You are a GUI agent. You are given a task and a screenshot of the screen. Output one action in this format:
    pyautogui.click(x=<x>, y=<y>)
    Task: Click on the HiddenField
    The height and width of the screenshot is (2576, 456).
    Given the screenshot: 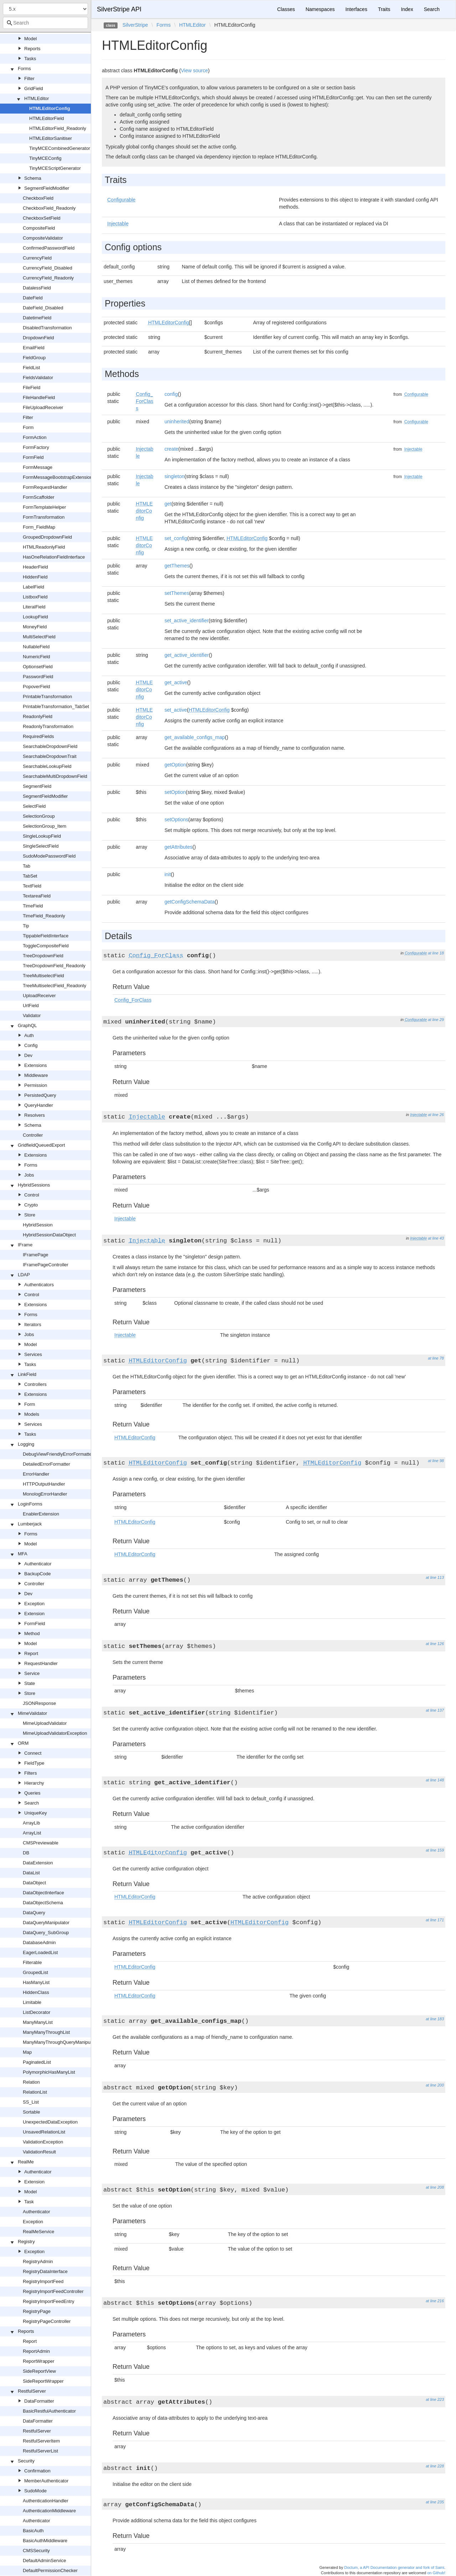 What is the action you would take?
    pyautogui.click(x=35, y=577)
    